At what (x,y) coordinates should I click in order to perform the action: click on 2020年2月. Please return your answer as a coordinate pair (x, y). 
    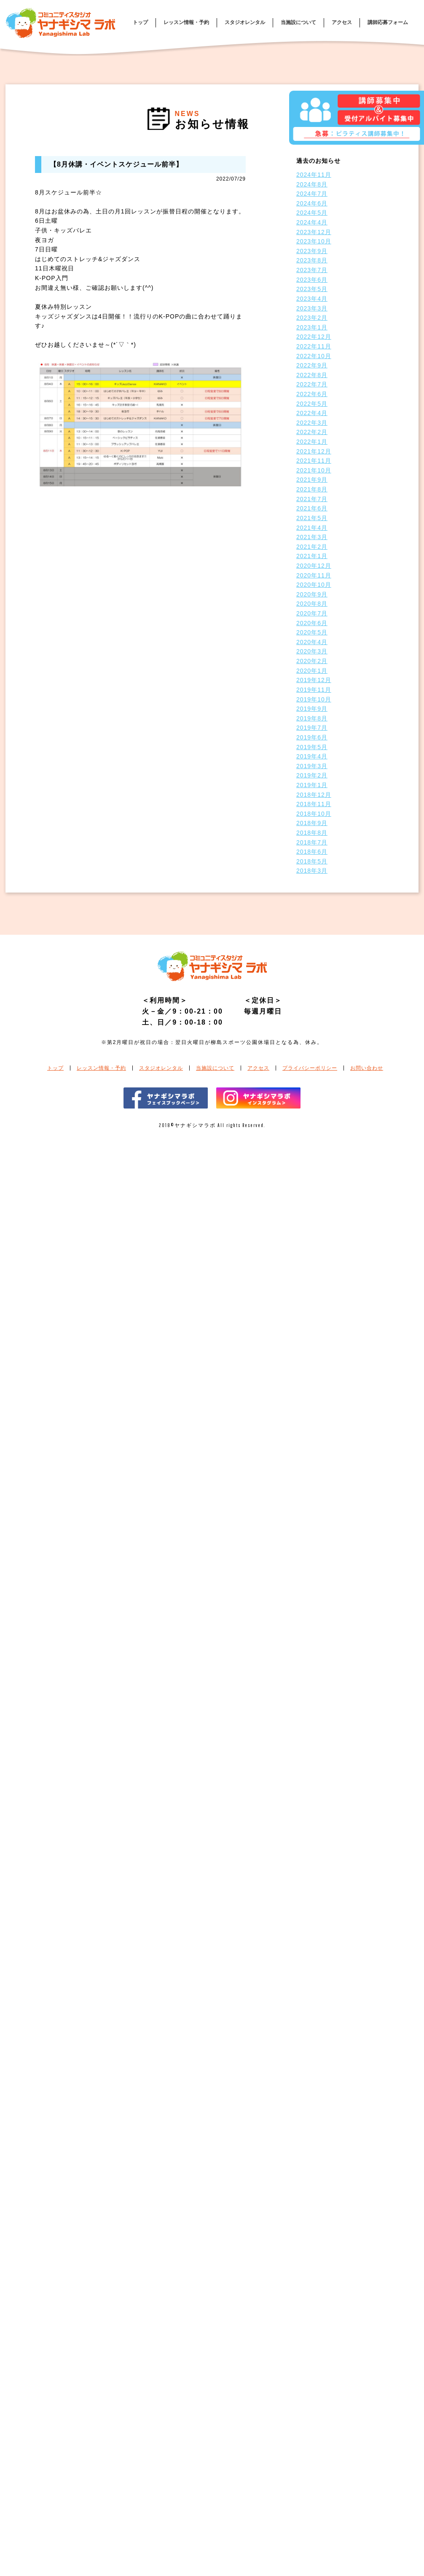
    Looking at the image, I should click on (311, 661).